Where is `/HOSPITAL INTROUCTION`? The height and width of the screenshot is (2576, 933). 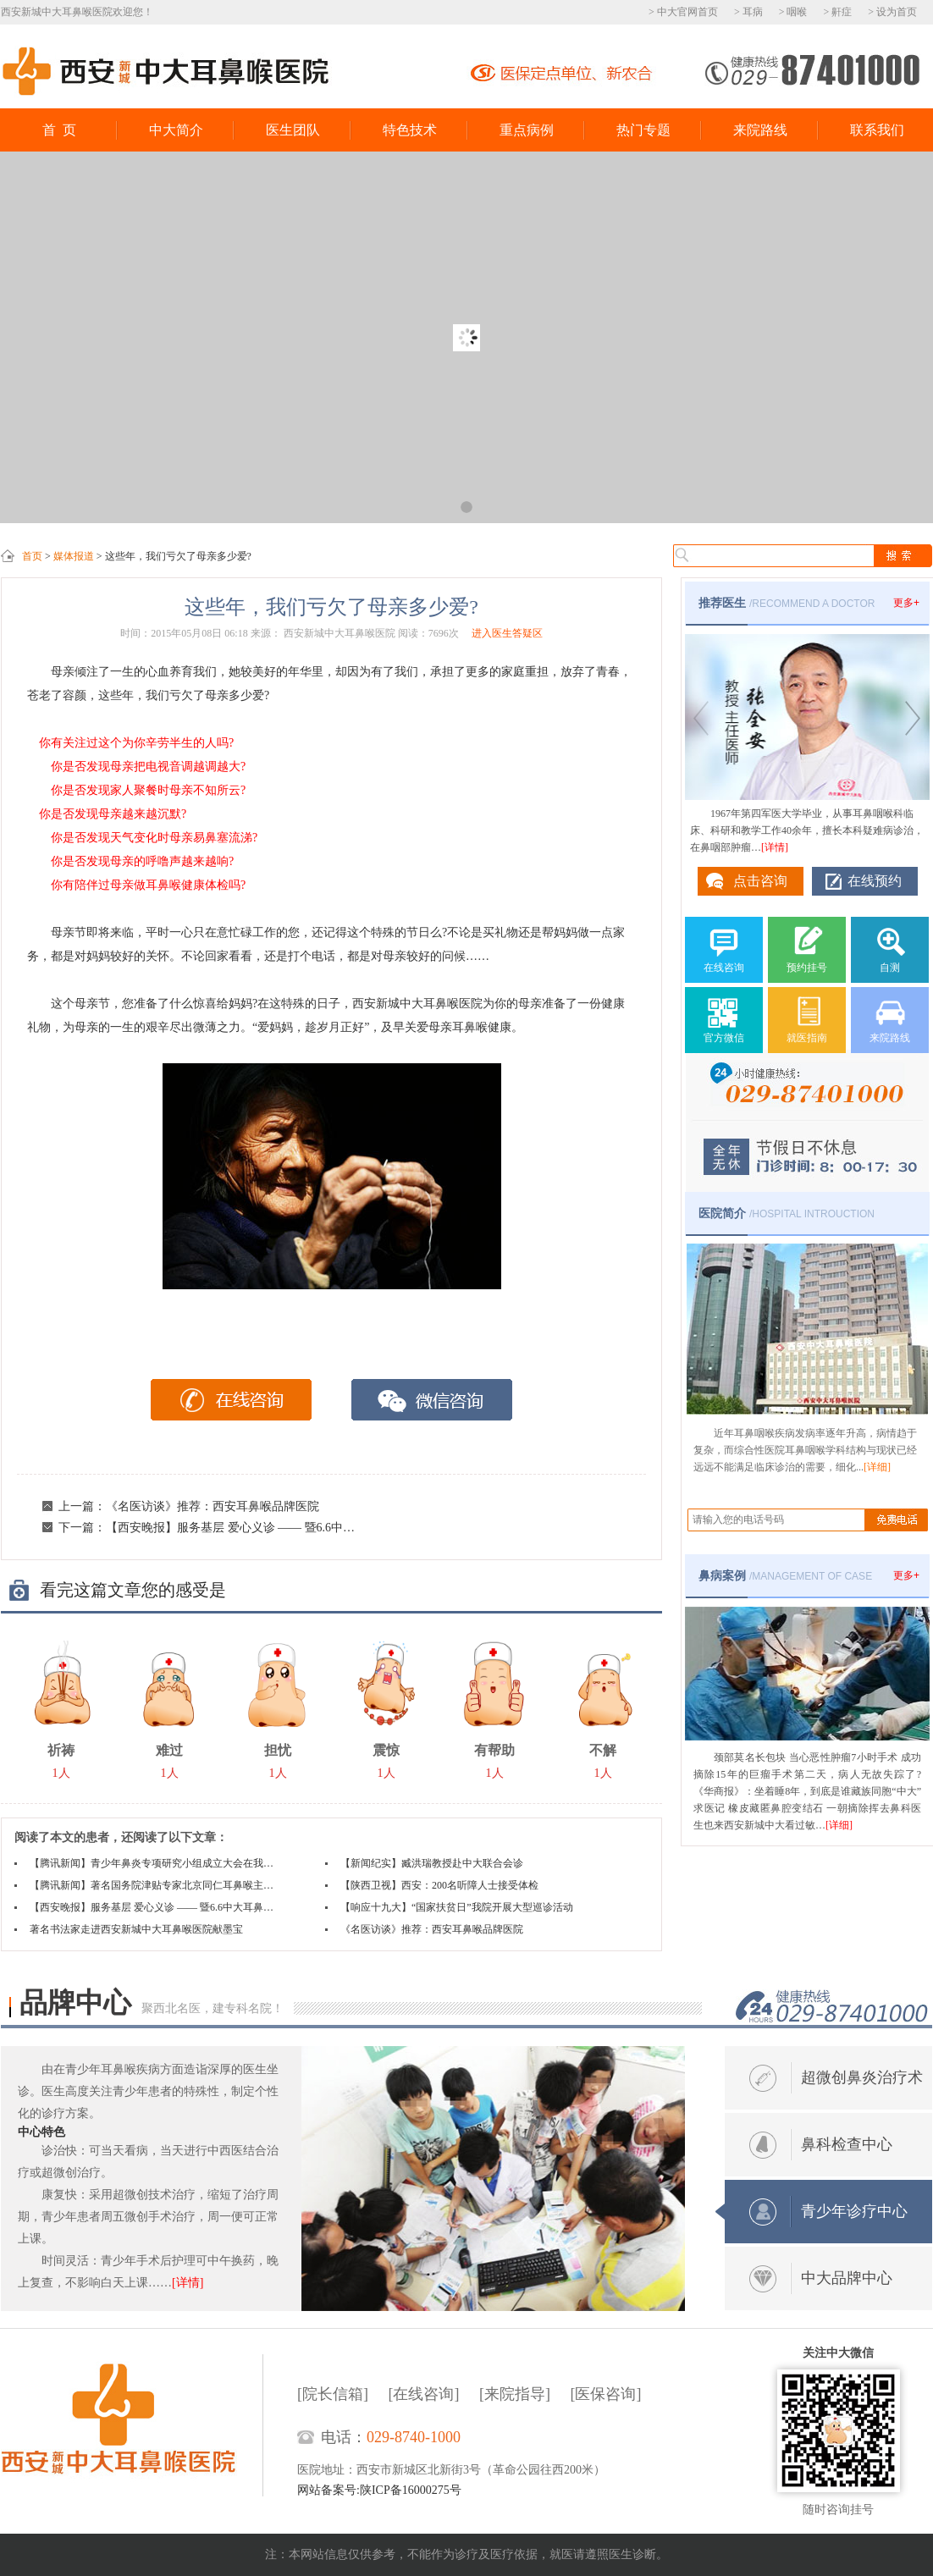
/HOSPITAL INTROUCTION is located at coordinates (786, 1213).